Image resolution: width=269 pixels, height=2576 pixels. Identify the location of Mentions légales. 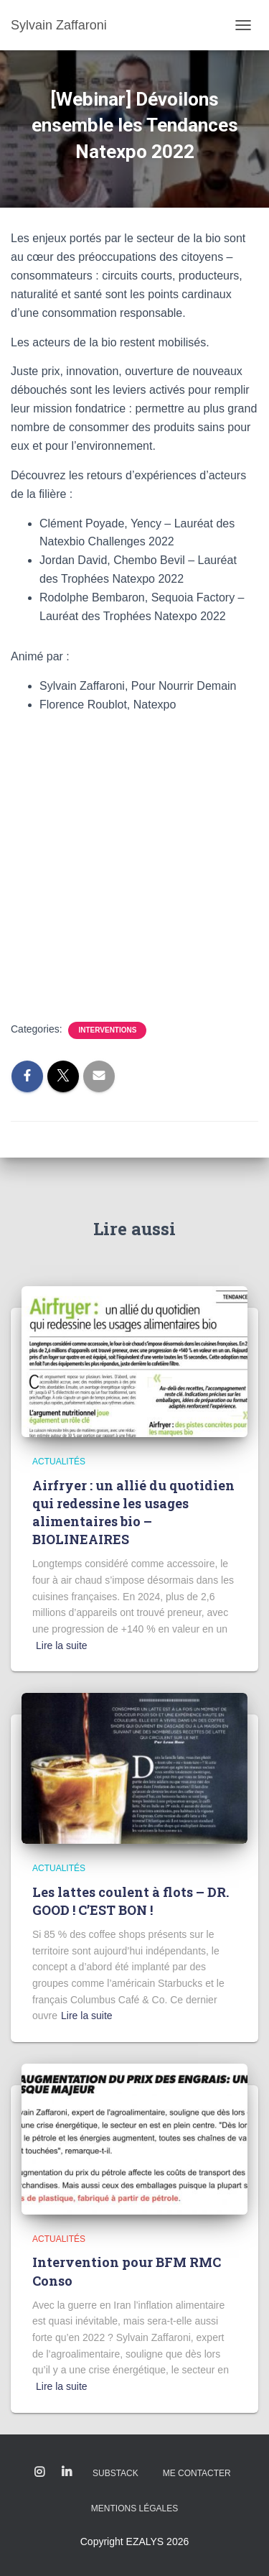
(134, 2508).